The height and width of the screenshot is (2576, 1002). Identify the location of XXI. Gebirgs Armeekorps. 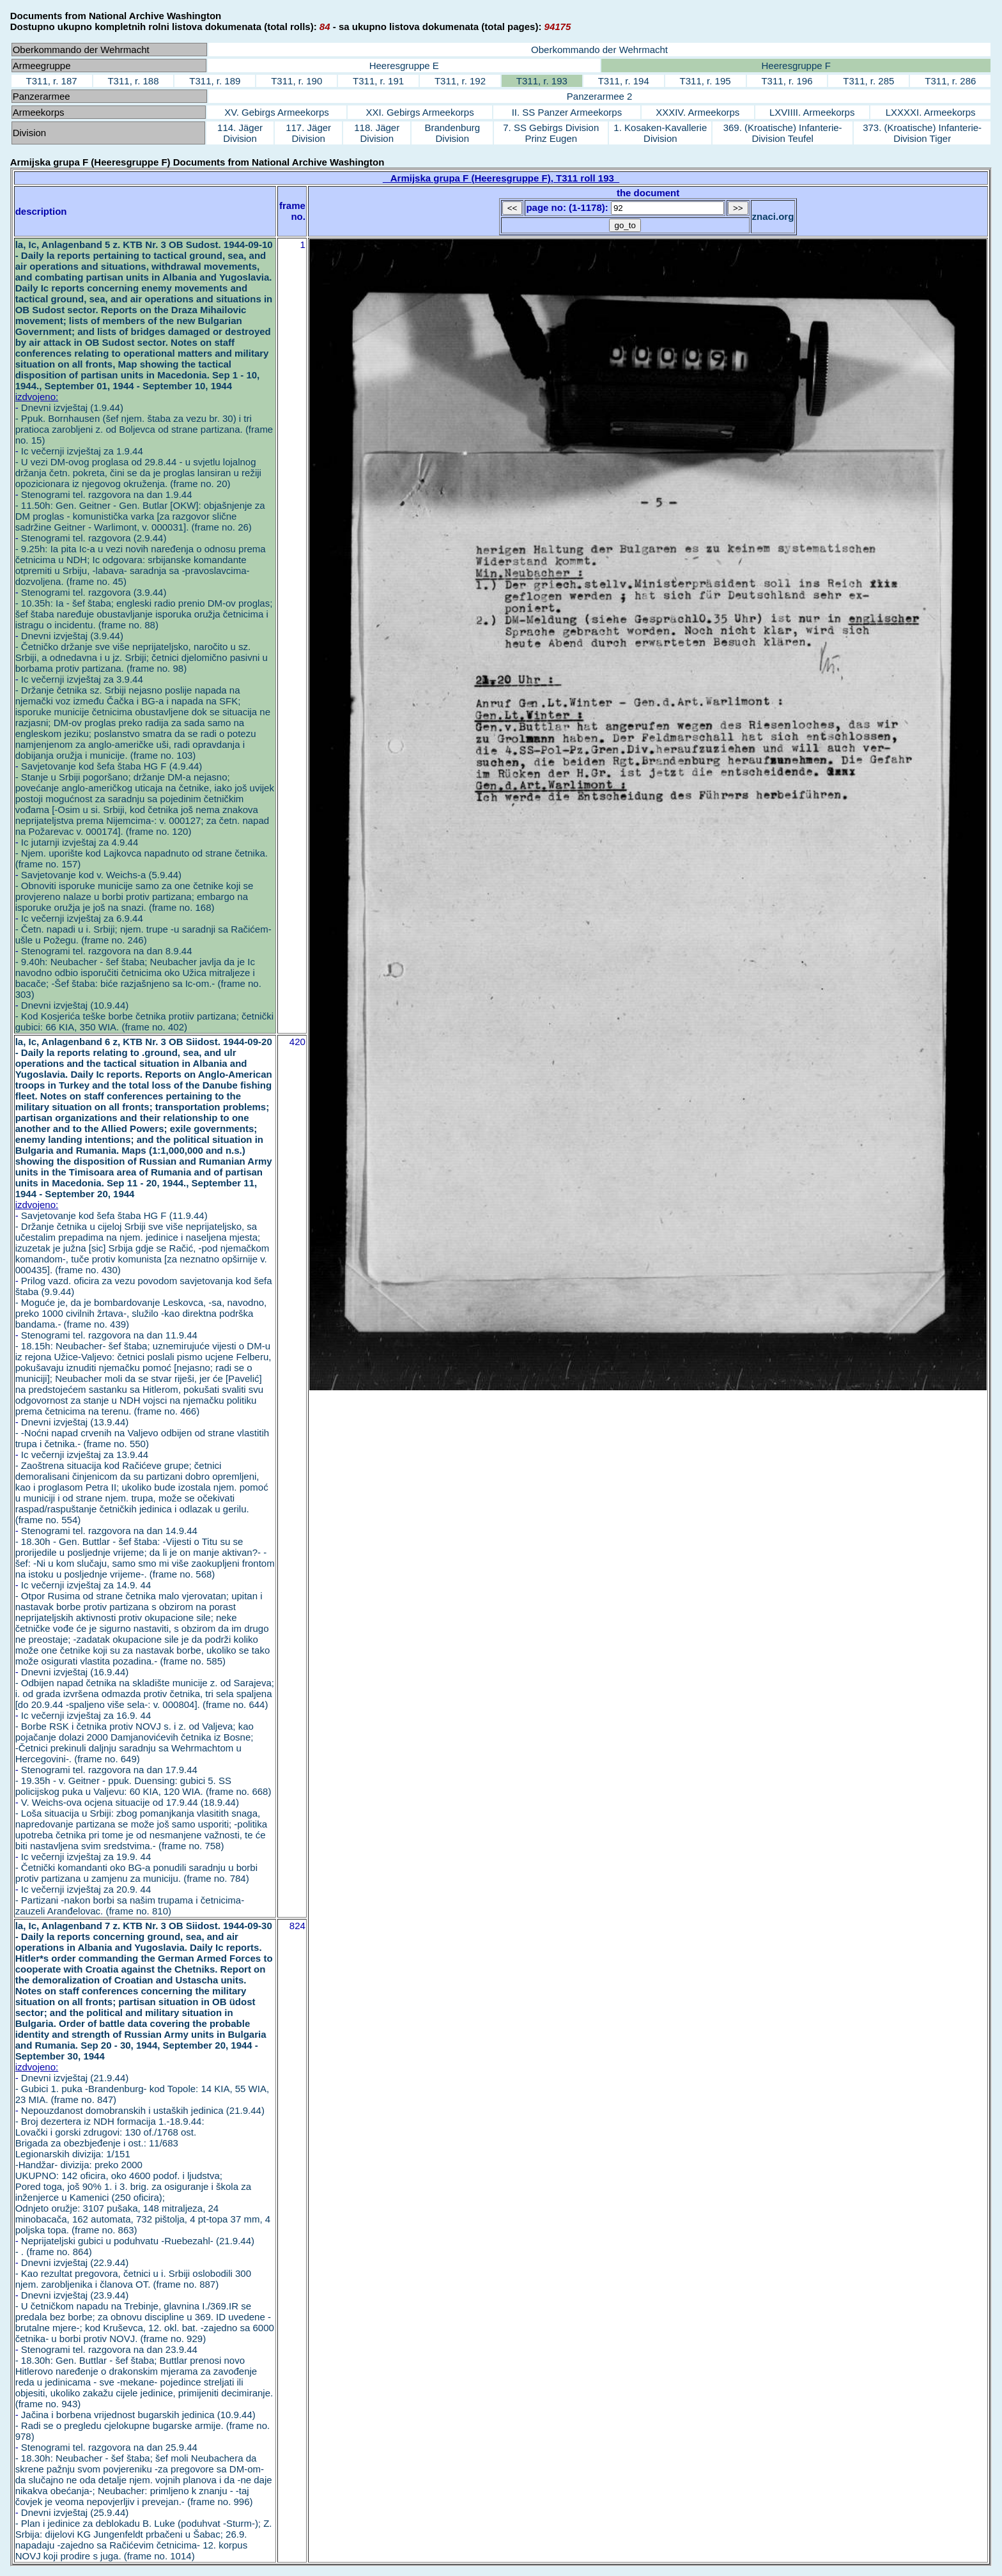
(420, 112).